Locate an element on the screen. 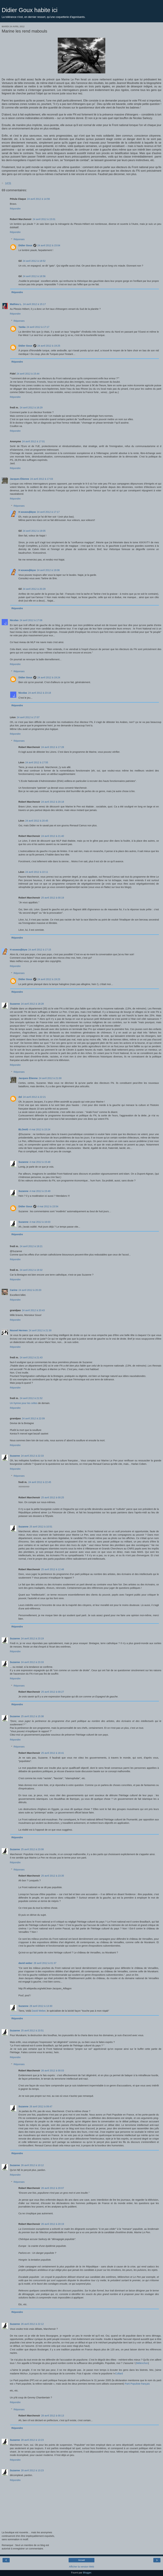  28 avril 2012 à 00:13 is located at coordinates (52, 2415).